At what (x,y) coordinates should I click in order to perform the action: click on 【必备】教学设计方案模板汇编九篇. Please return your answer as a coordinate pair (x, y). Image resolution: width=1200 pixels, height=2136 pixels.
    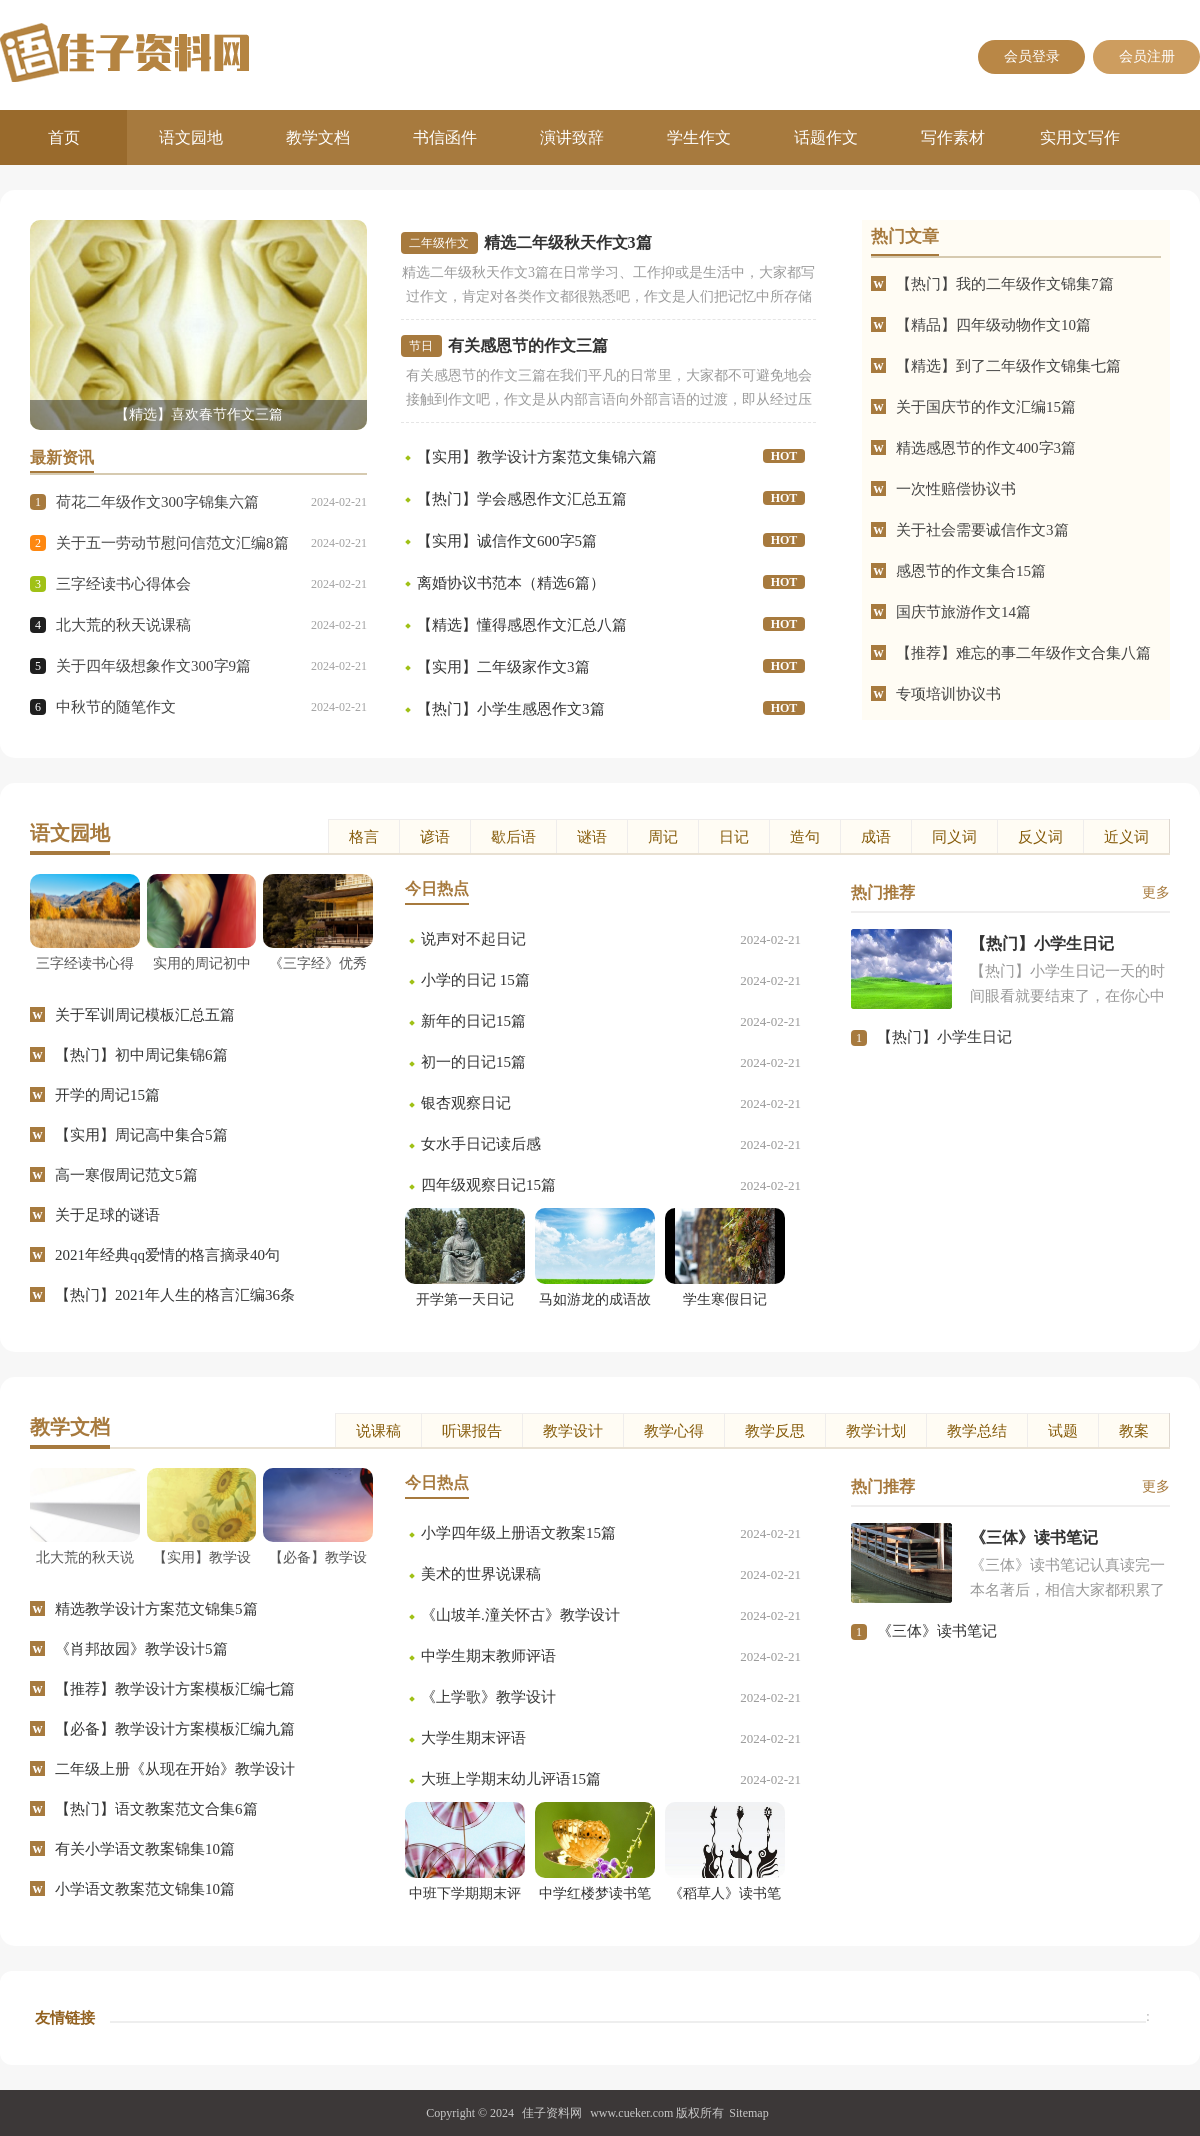
    Looking at the image, I should click on (175, 1729).